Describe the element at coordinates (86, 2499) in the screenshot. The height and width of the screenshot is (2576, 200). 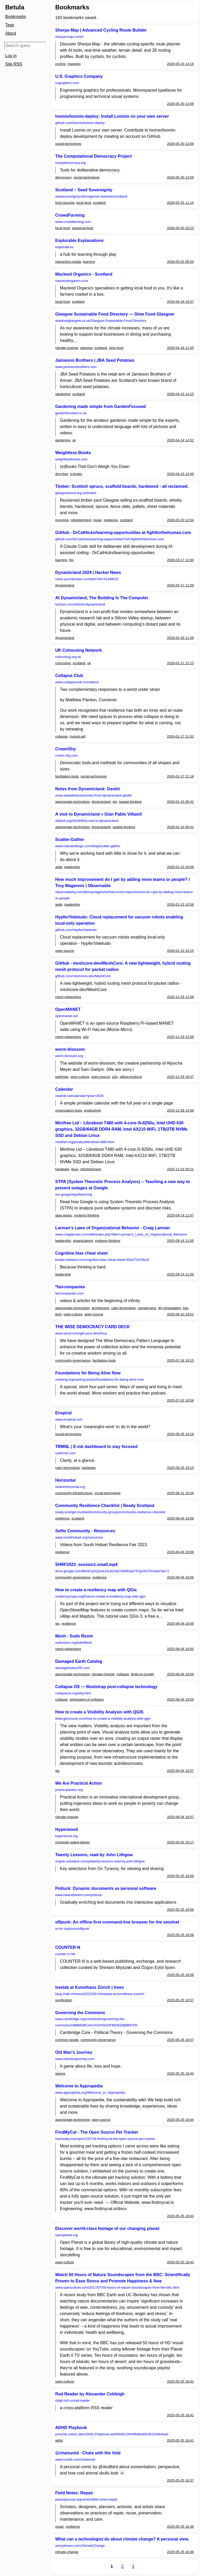
I see `placesjournal.org` at that location.